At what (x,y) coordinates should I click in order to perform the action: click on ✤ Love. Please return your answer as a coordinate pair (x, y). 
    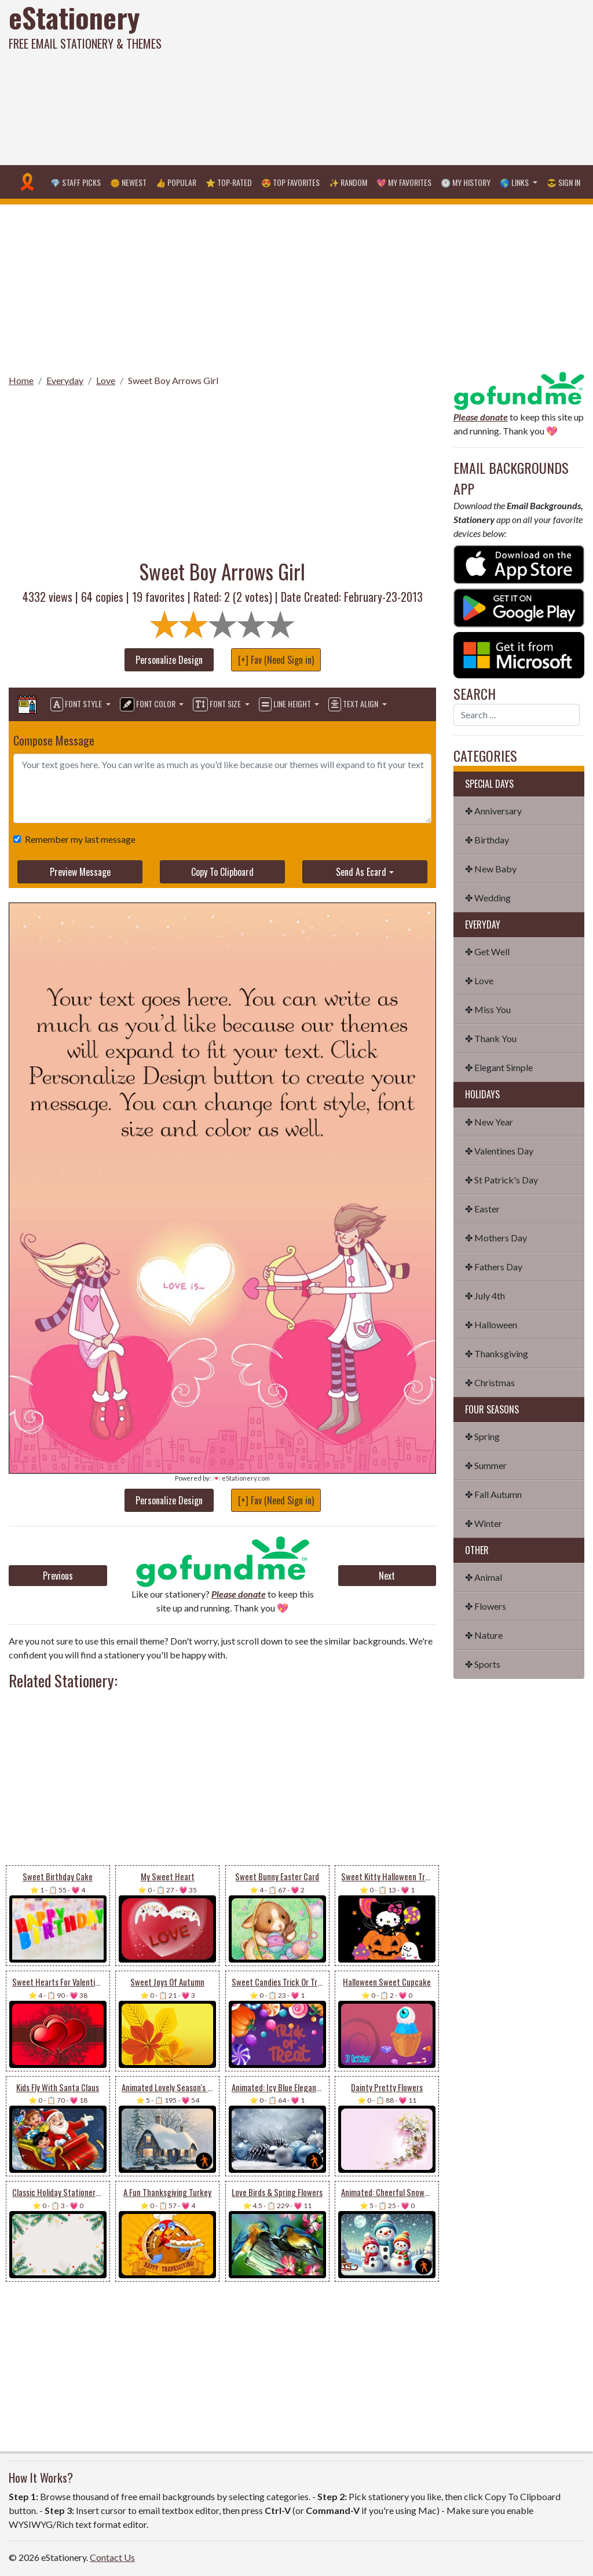
    Looking at the image, I should click on (479, 980).